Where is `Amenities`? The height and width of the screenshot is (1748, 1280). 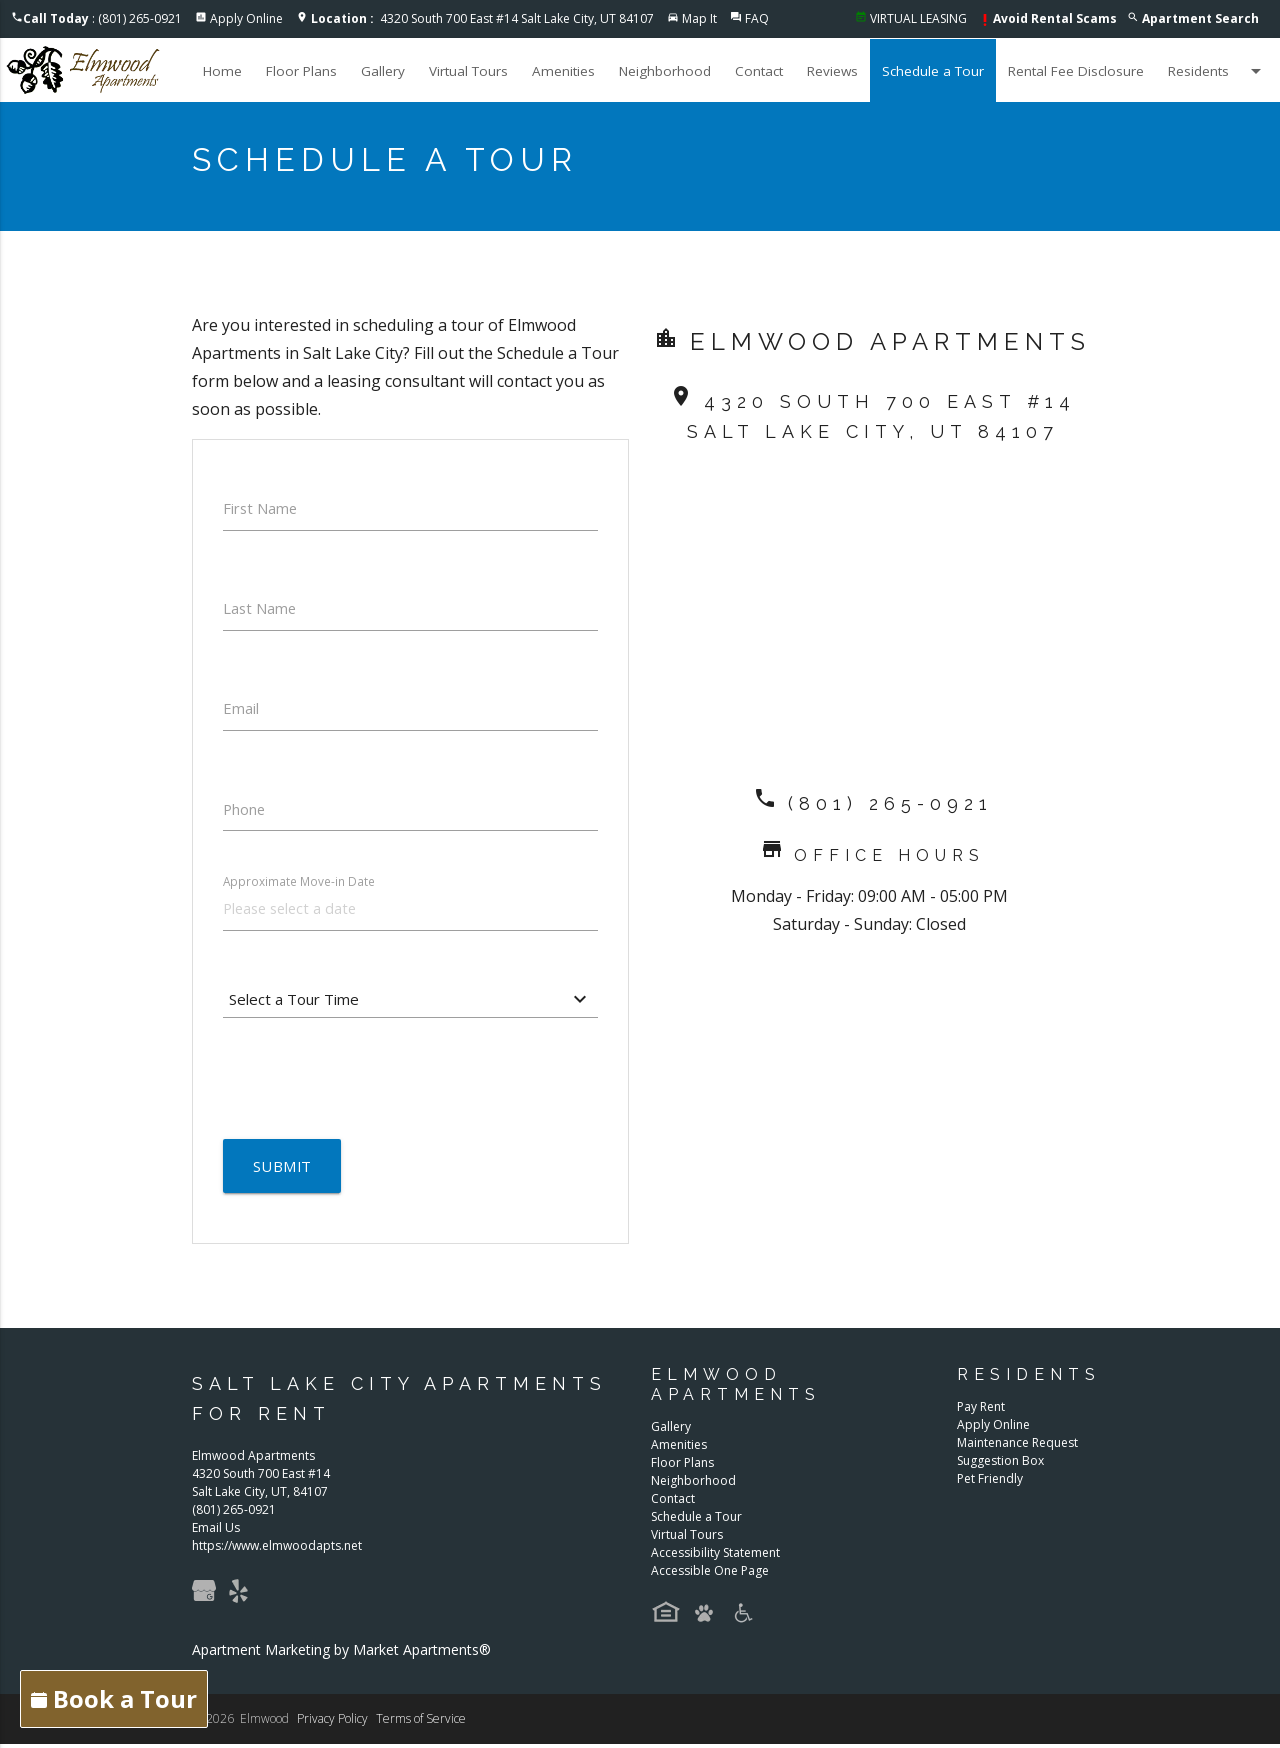 Amenities is located at coordinates (563, 71).